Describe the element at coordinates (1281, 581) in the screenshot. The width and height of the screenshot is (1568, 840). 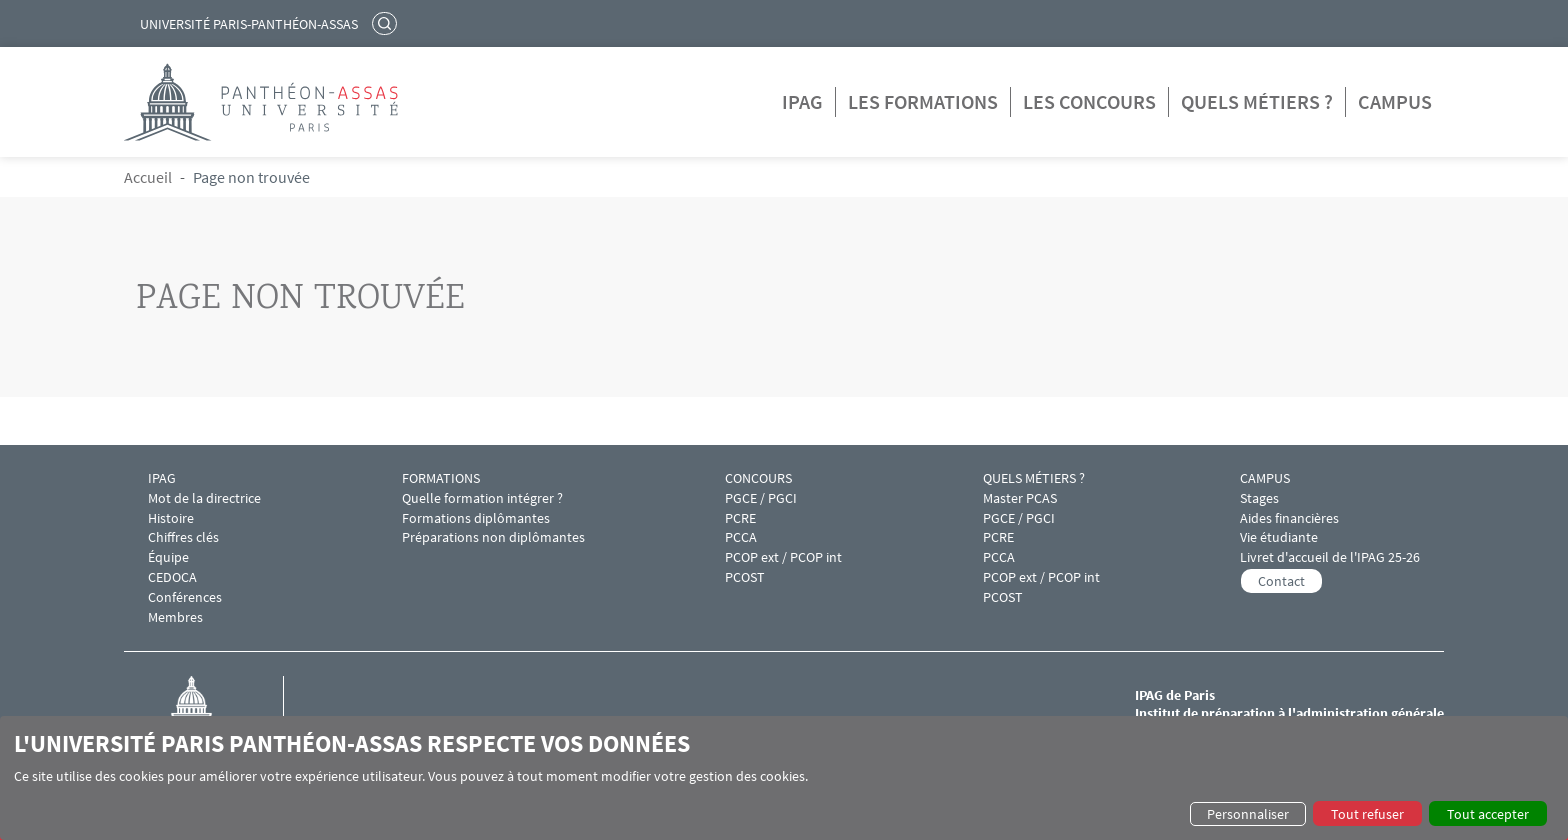
I see `Contact` at that location.